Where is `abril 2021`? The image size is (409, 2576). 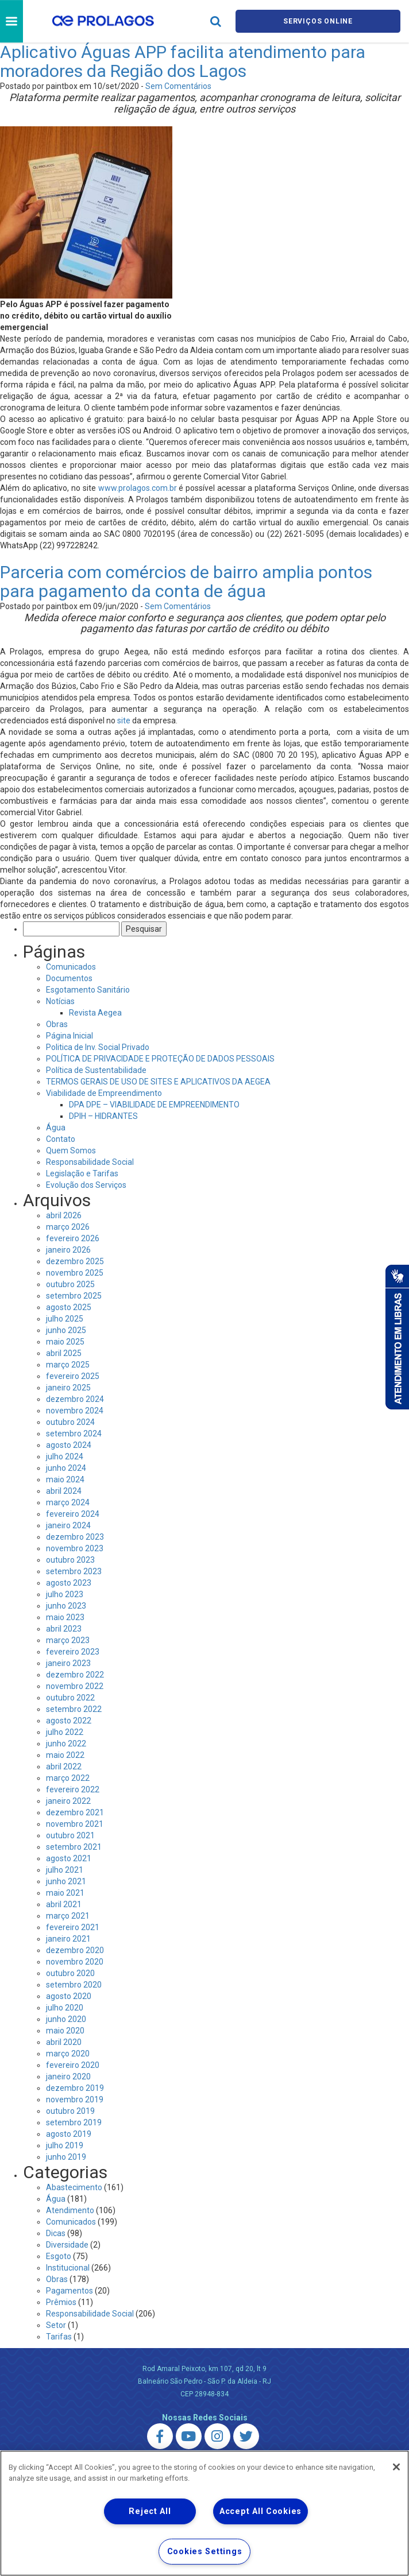 abril 2021 is located at coordinates (64, 1904).